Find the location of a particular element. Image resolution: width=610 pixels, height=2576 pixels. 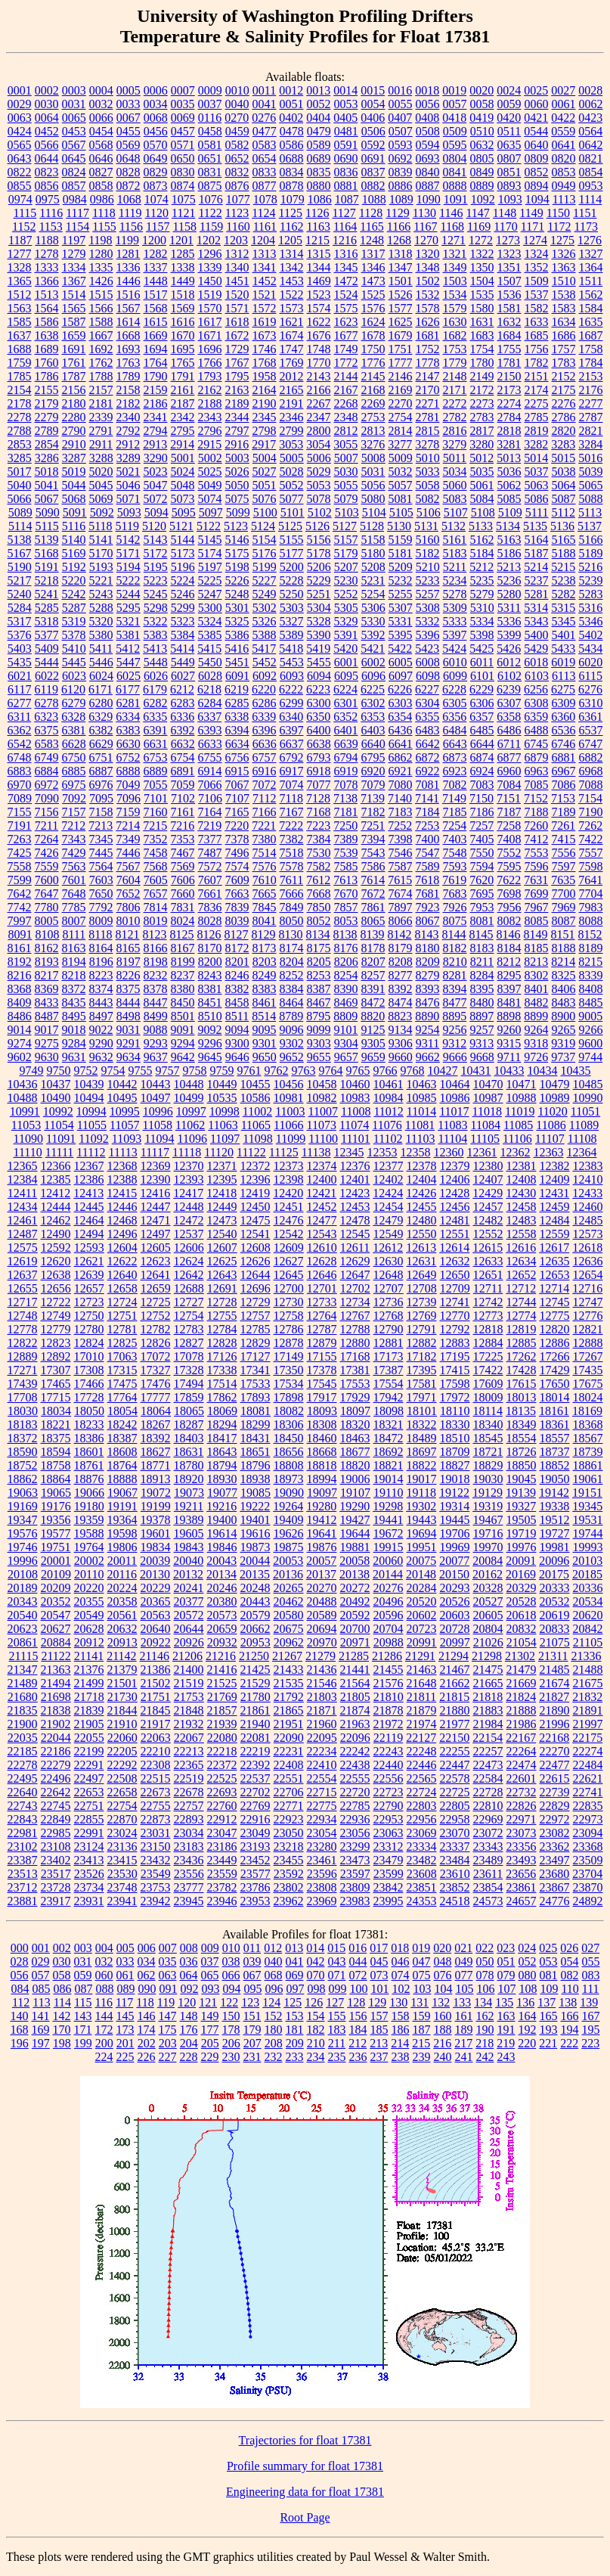

5423 is located at coordinates (427, 648).